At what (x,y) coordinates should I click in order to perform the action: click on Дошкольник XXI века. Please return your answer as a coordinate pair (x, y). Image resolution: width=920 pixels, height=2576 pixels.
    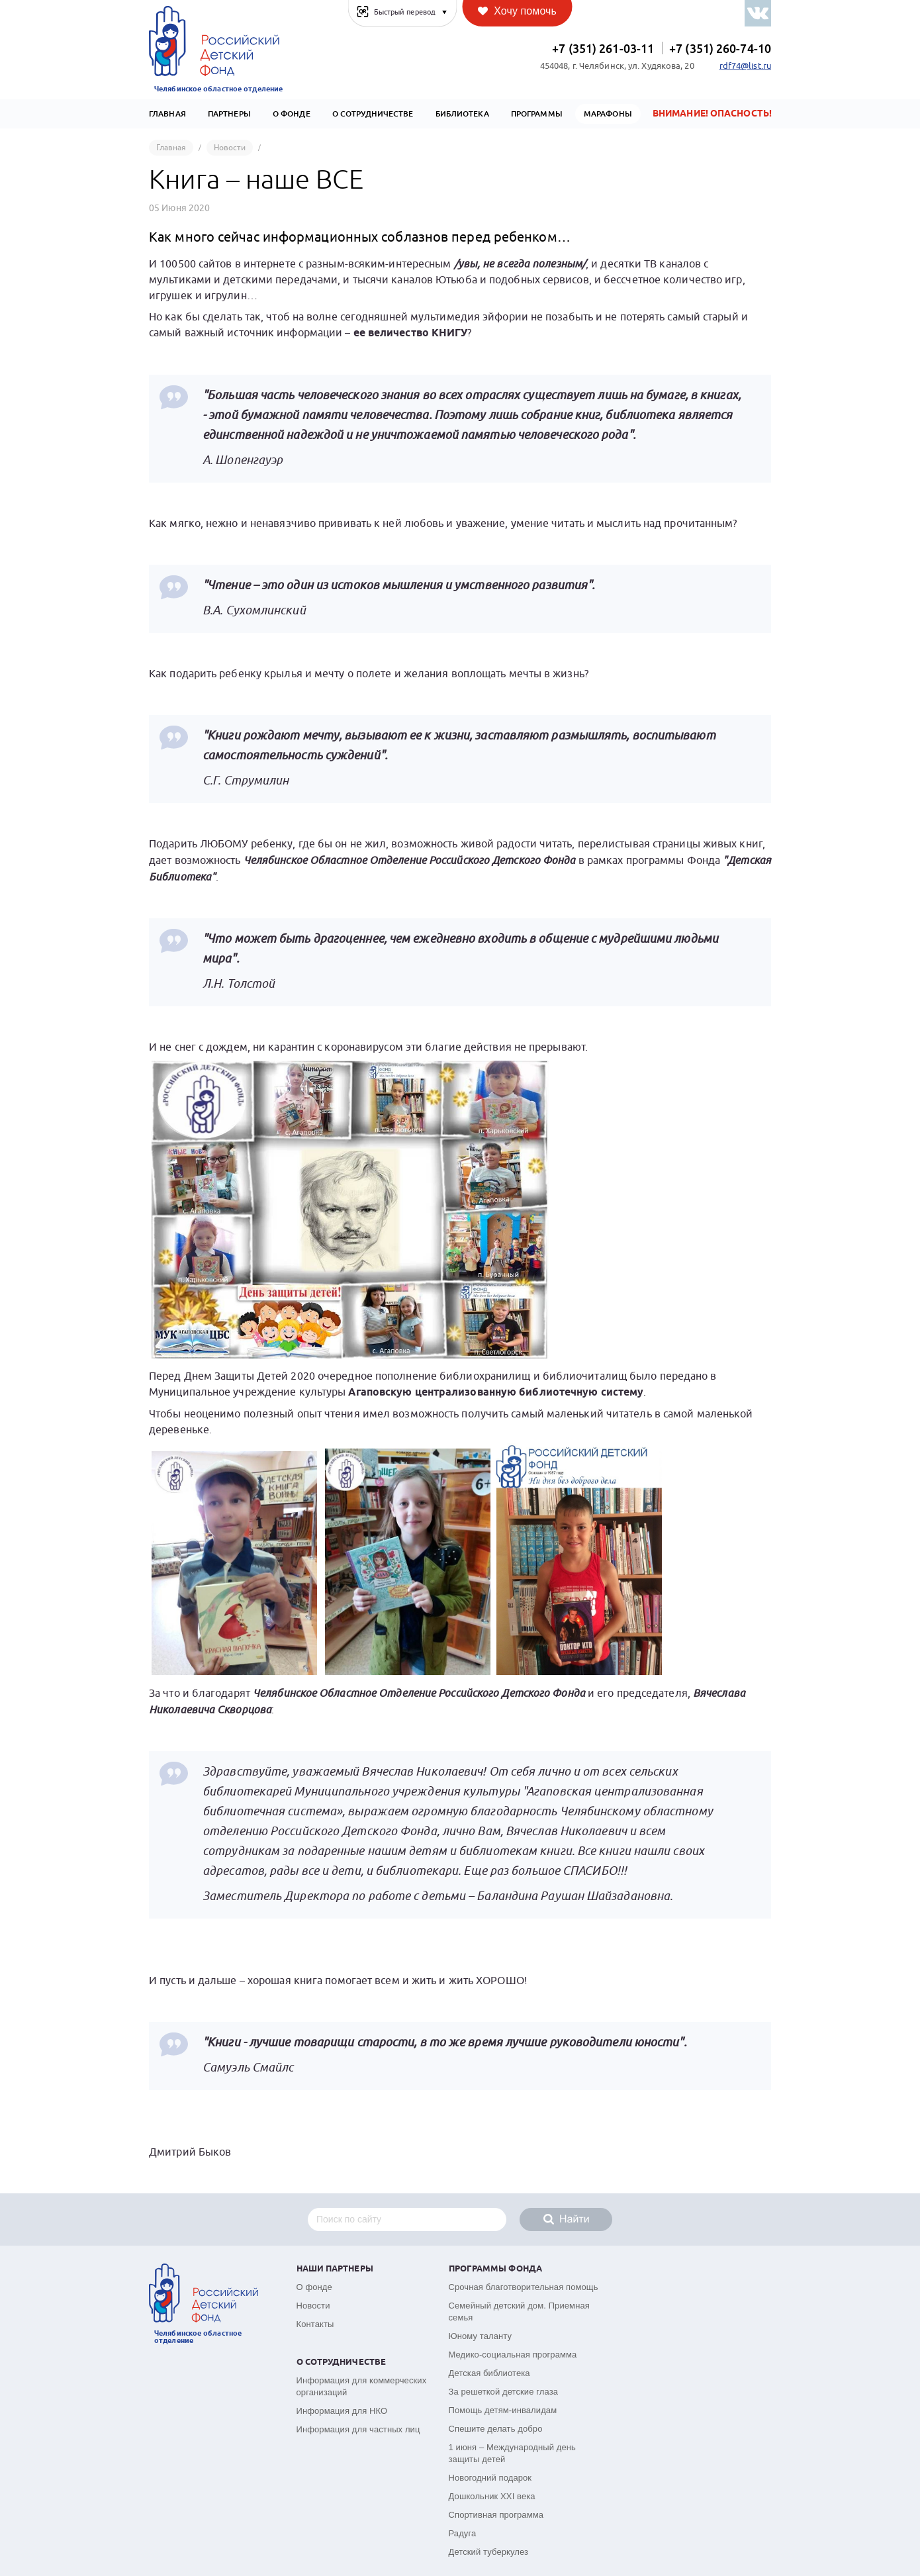
    Looking at the image, I should click on (492, 2496).